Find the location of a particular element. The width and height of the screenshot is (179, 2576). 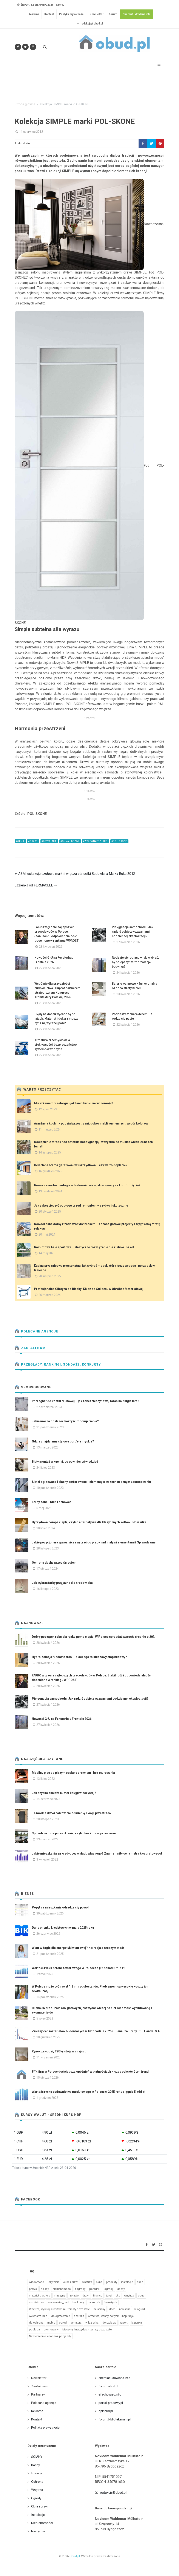

Partnerzy is located at coordinates (38, 2394).